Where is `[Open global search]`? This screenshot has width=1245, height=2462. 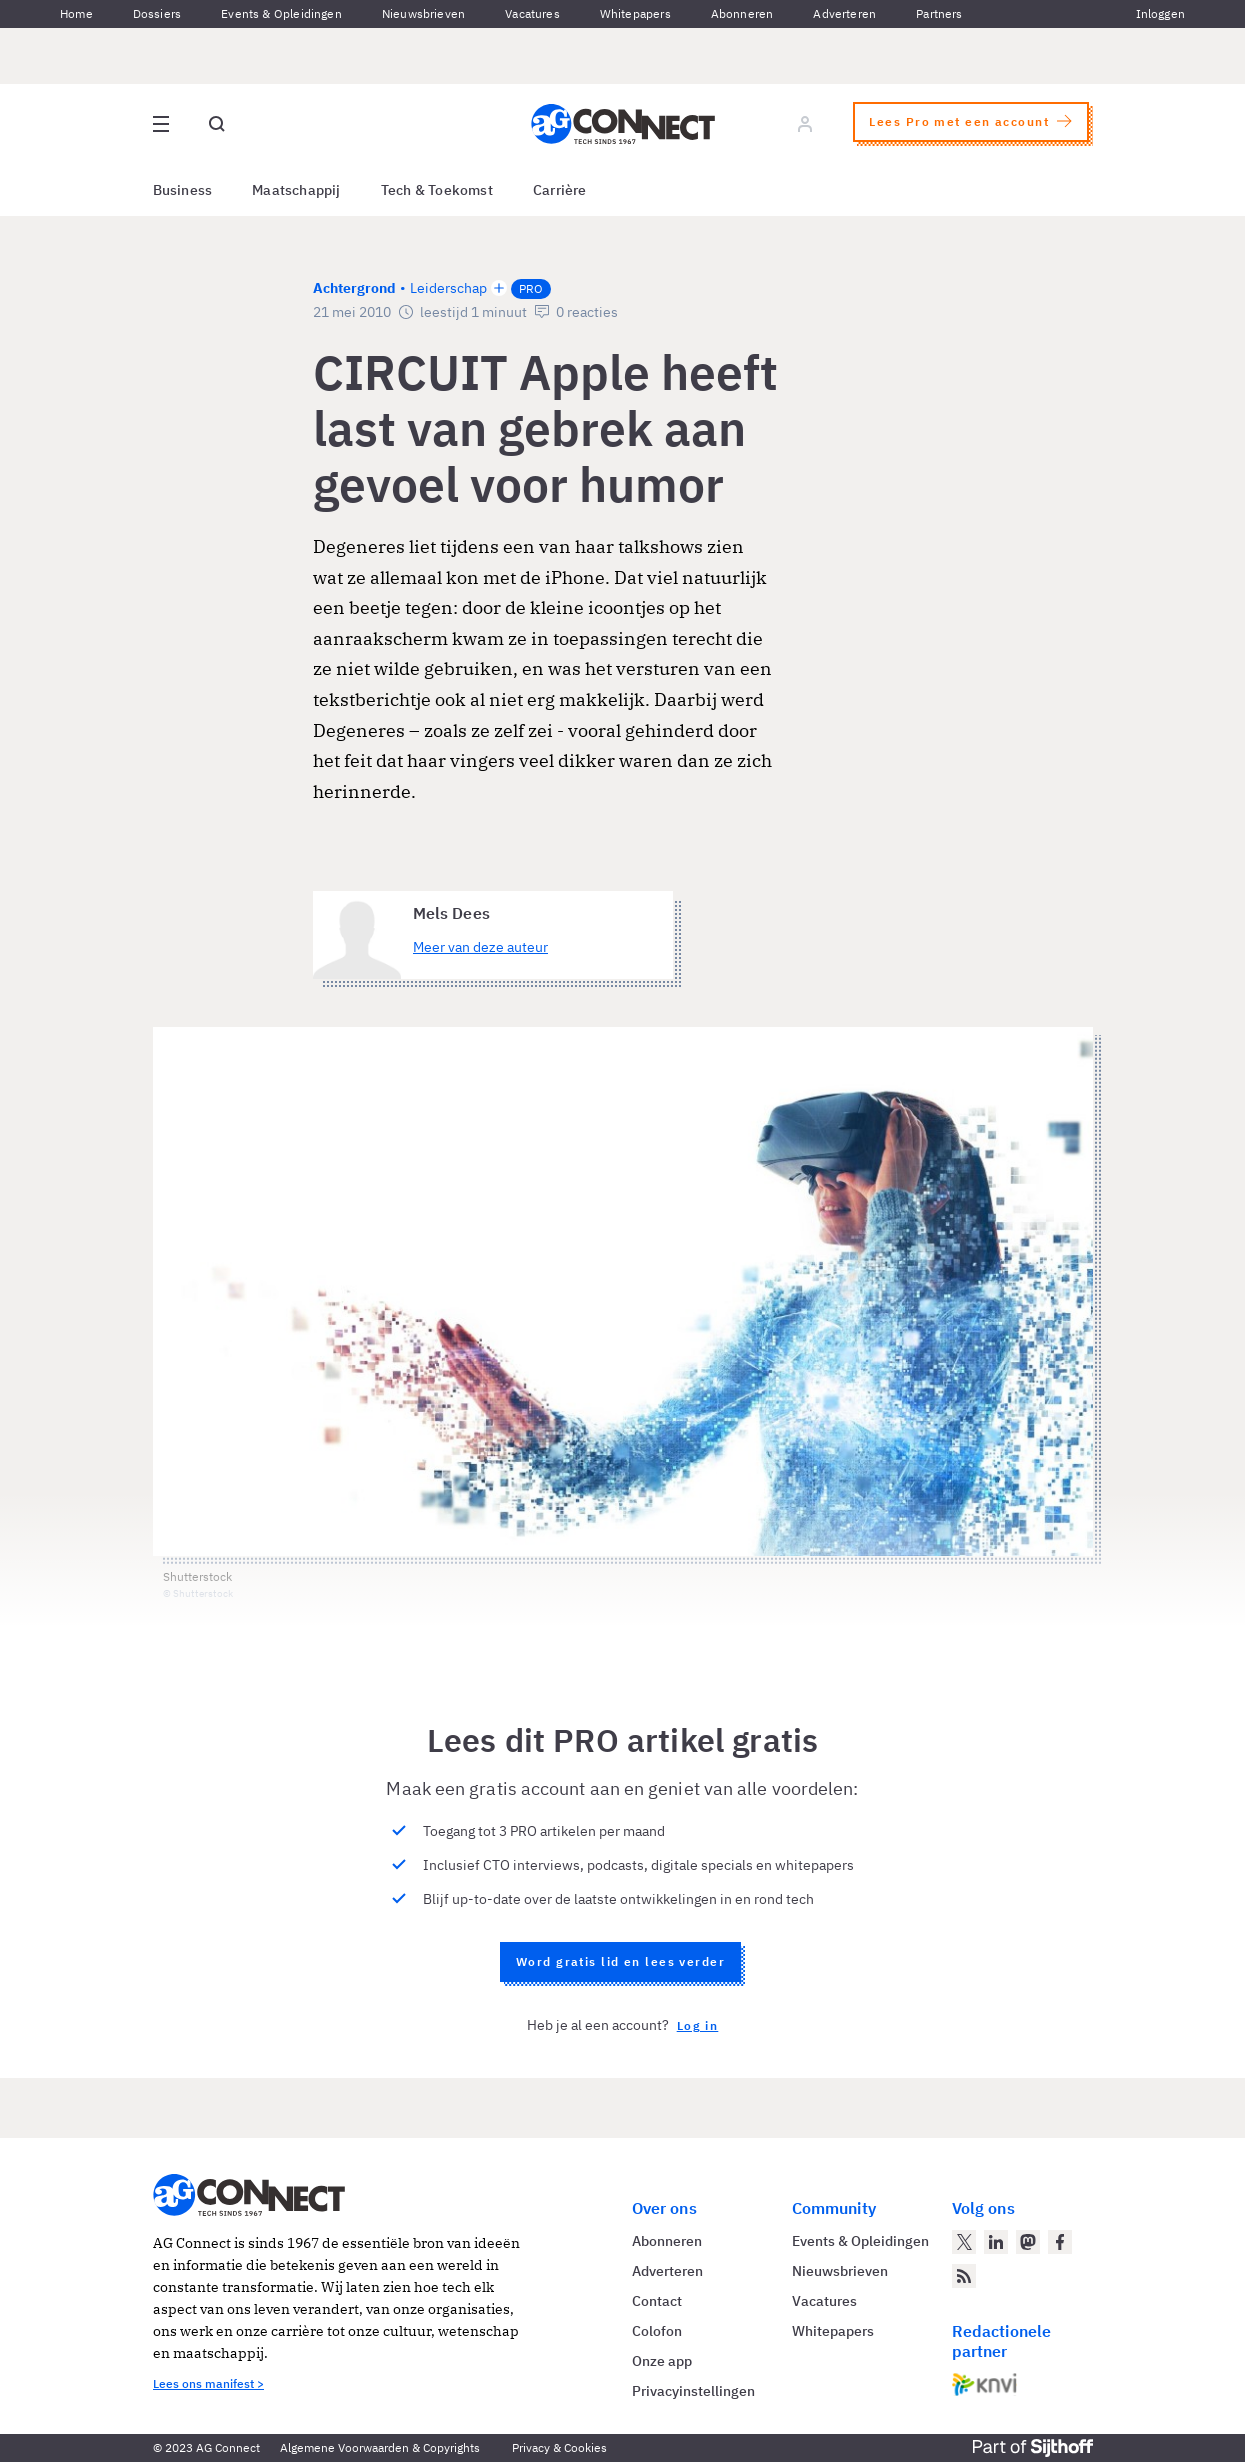 [Open global search] is located at coordinates (217, 124).